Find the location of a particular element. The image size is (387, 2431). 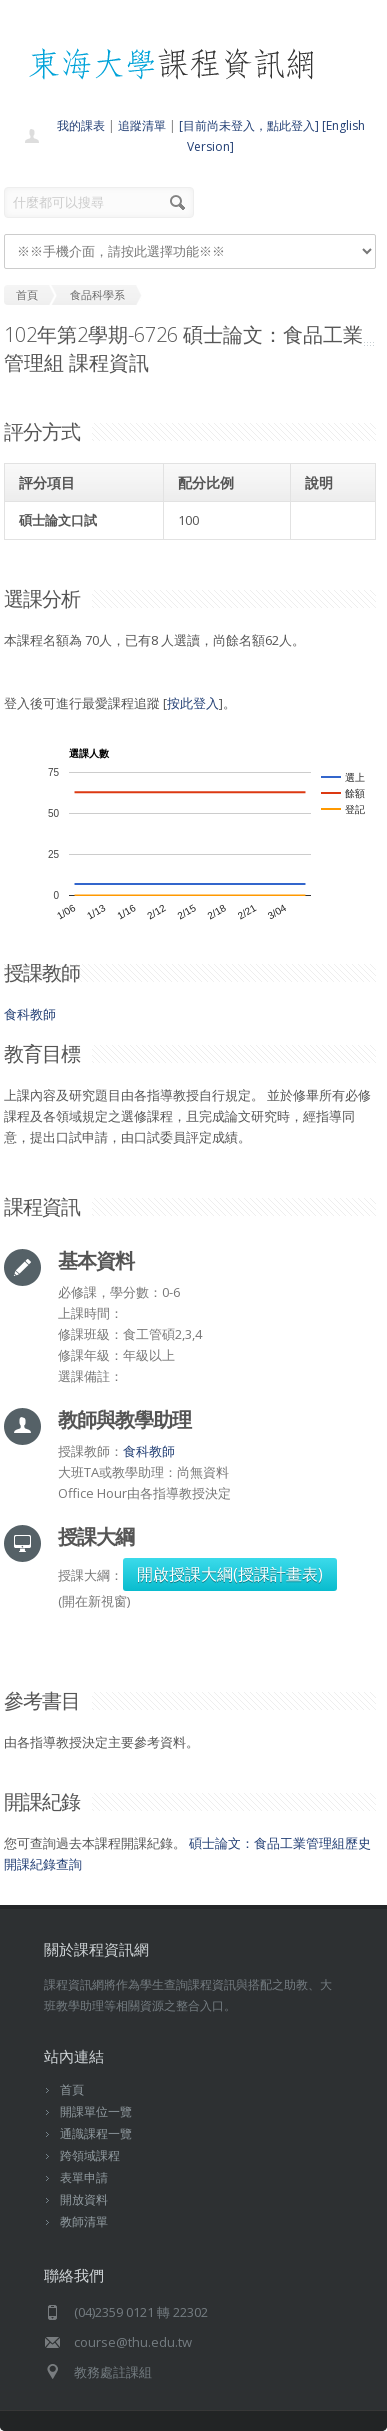

我的課表 is located at coordinates (81, 125).